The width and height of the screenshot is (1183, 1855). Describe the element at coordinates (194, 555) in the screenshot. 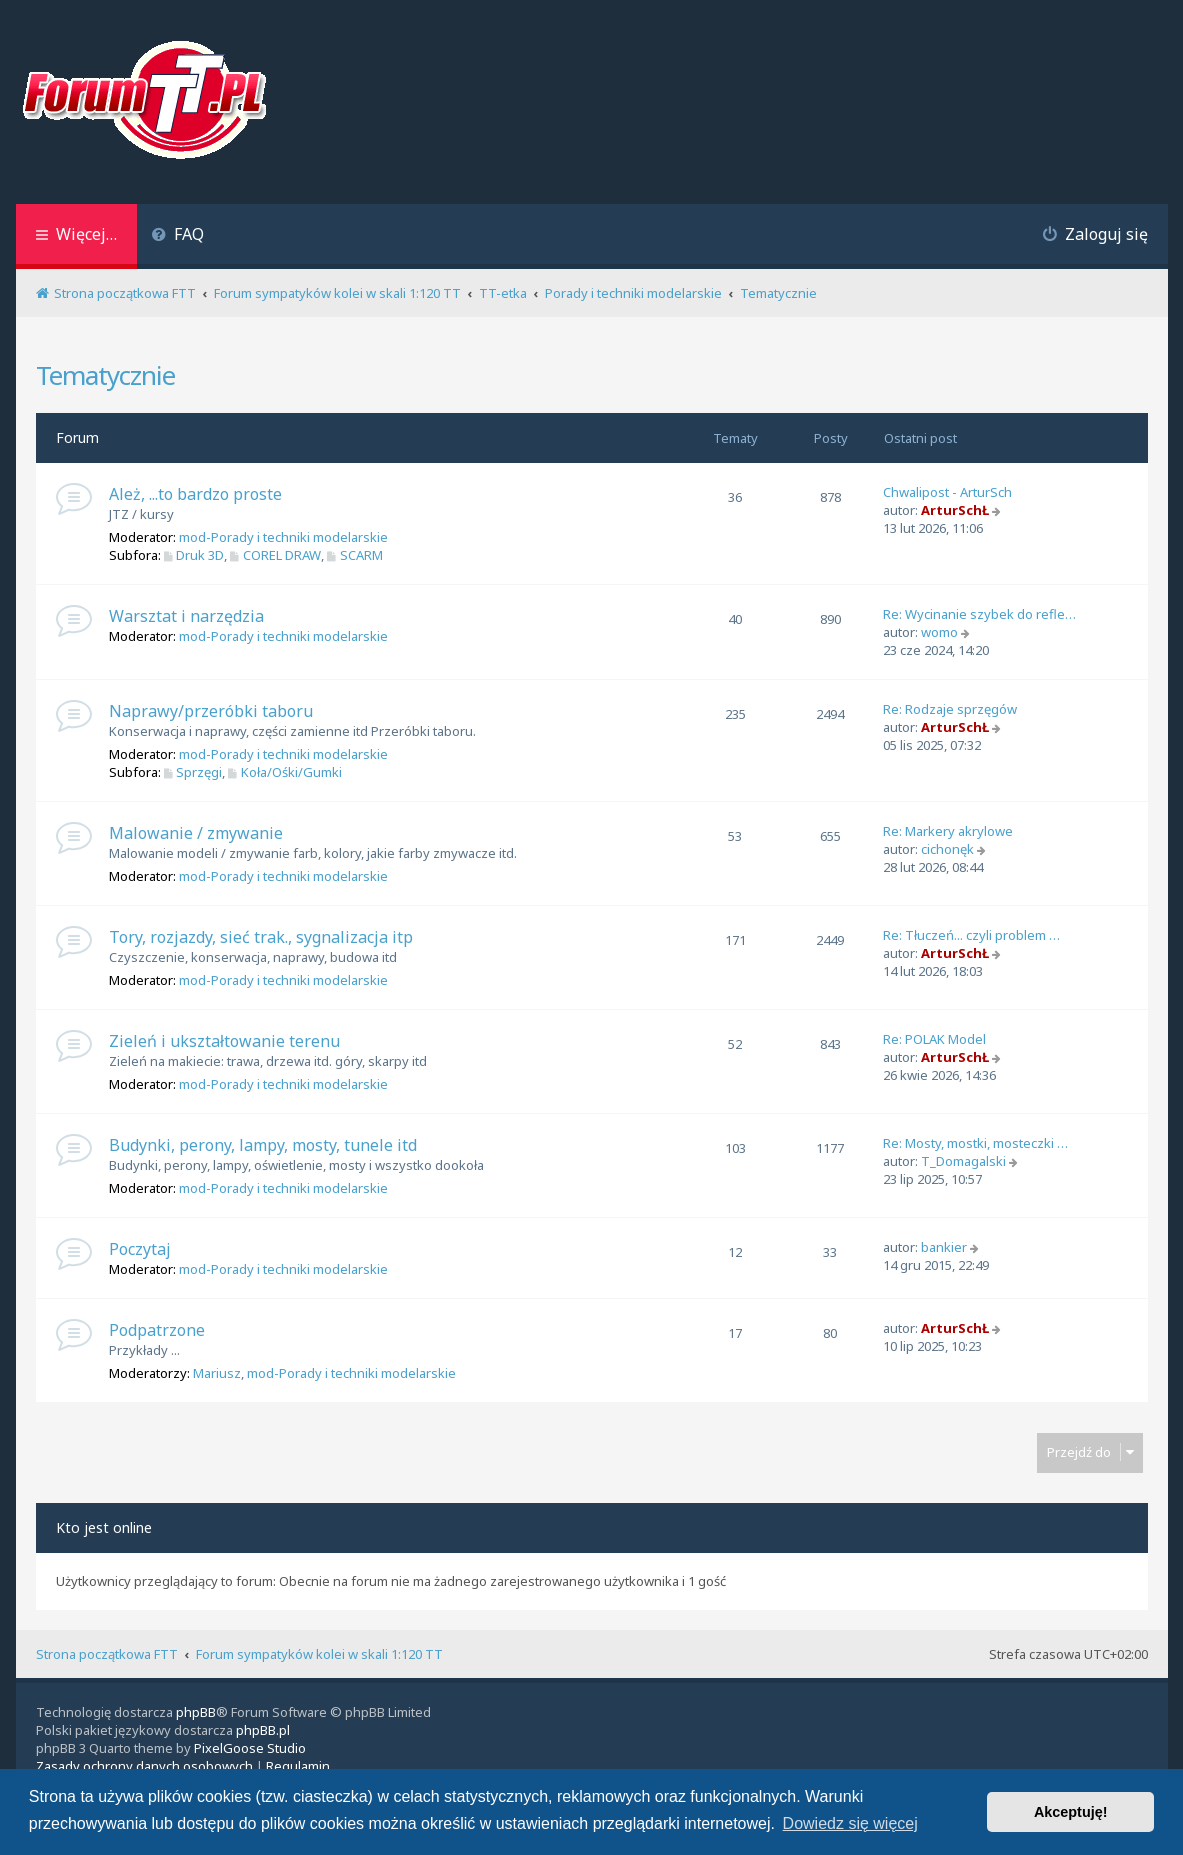

I see `Druk 3D` at that location.